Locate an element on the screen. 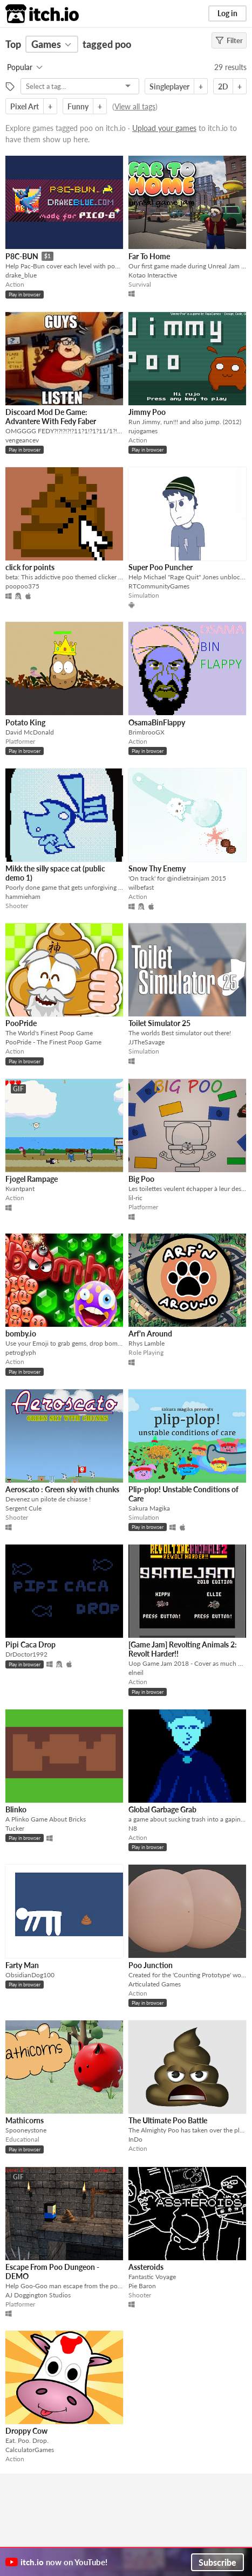  BrimbrooGX is located at coordinates (146, 732).